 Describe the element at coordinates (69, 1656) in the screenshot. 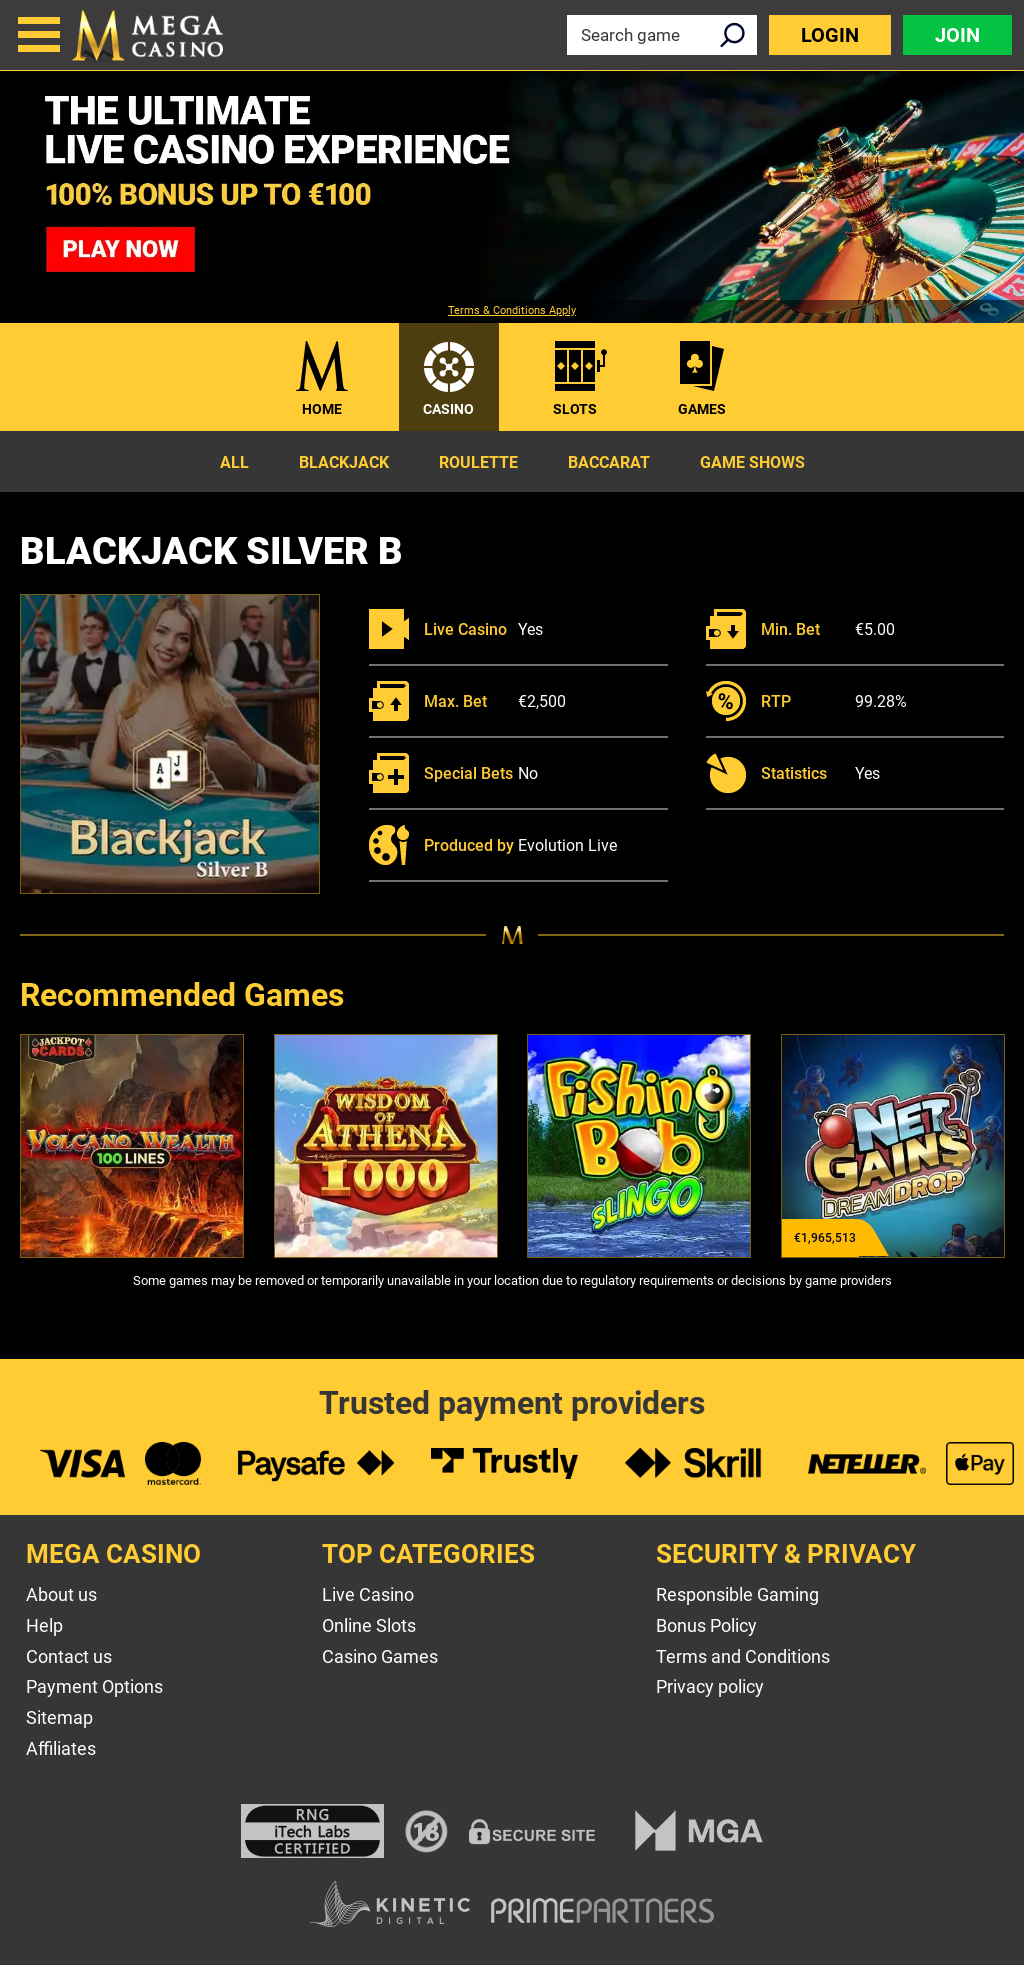

I see `Contact us` at that location.